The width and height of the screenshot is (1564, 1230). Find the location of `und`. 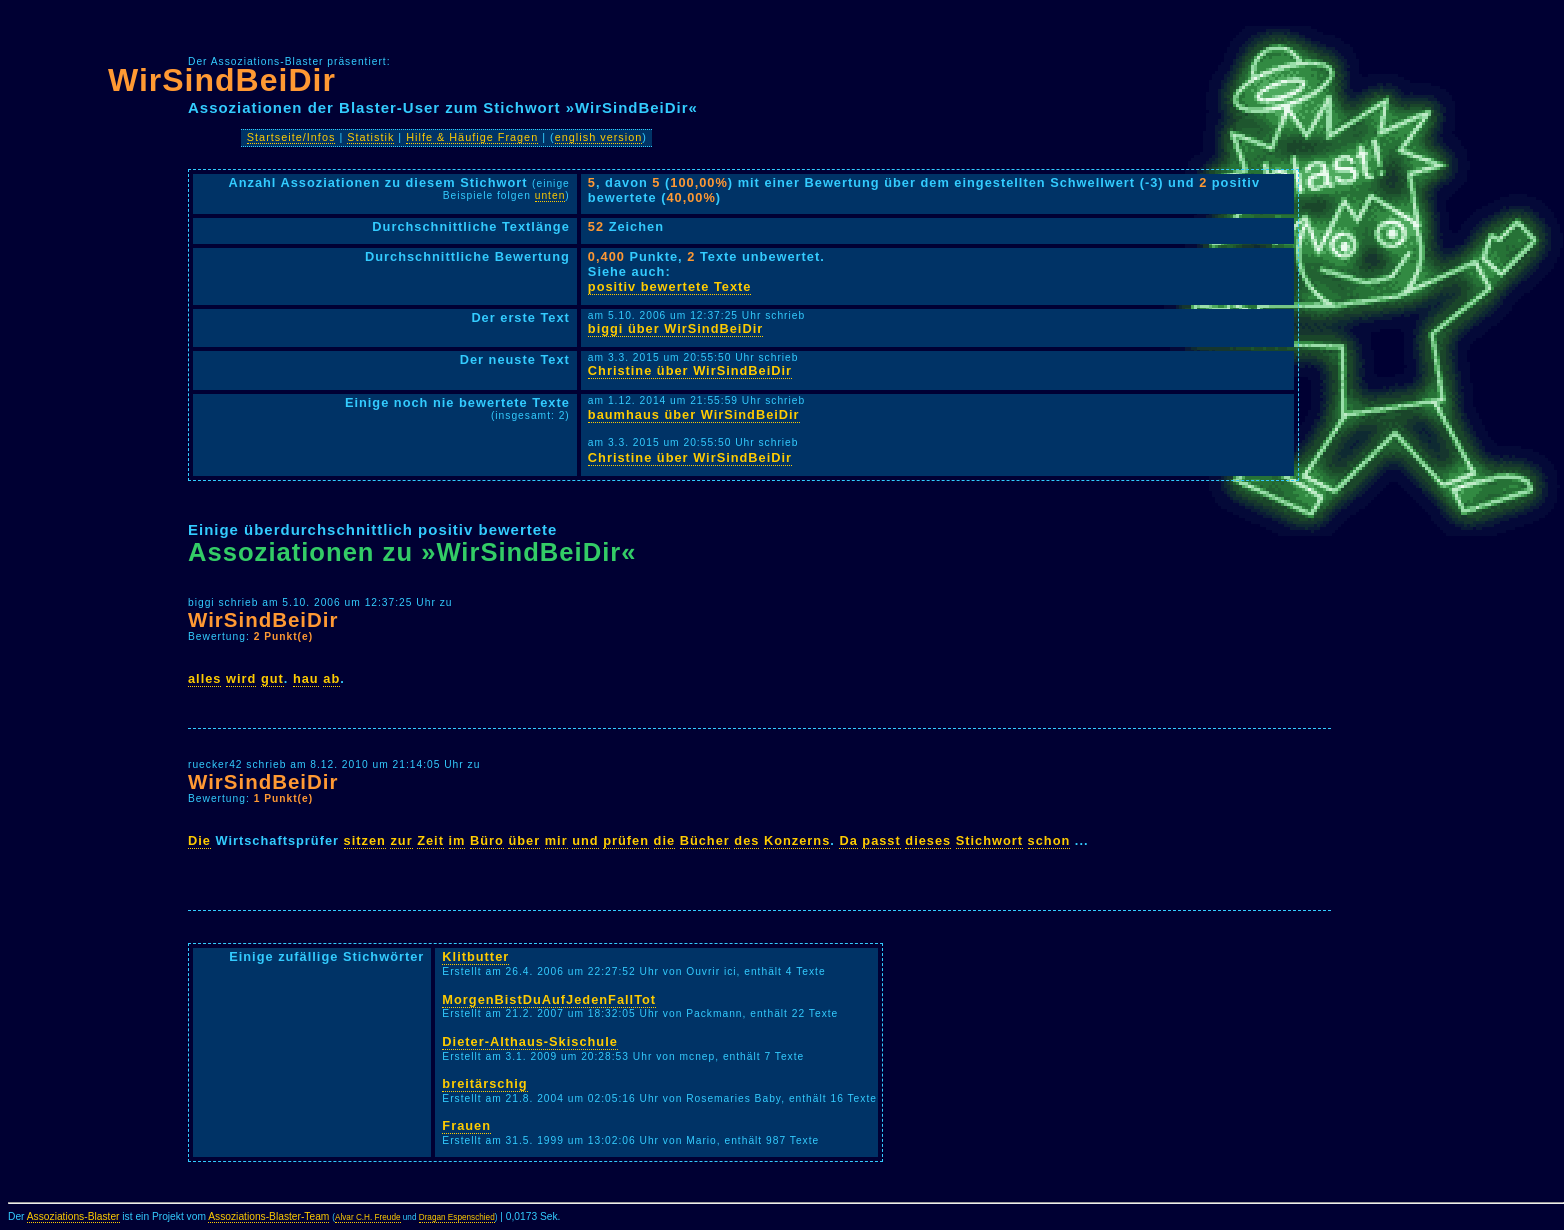

und is located at coordinates (585, 840).